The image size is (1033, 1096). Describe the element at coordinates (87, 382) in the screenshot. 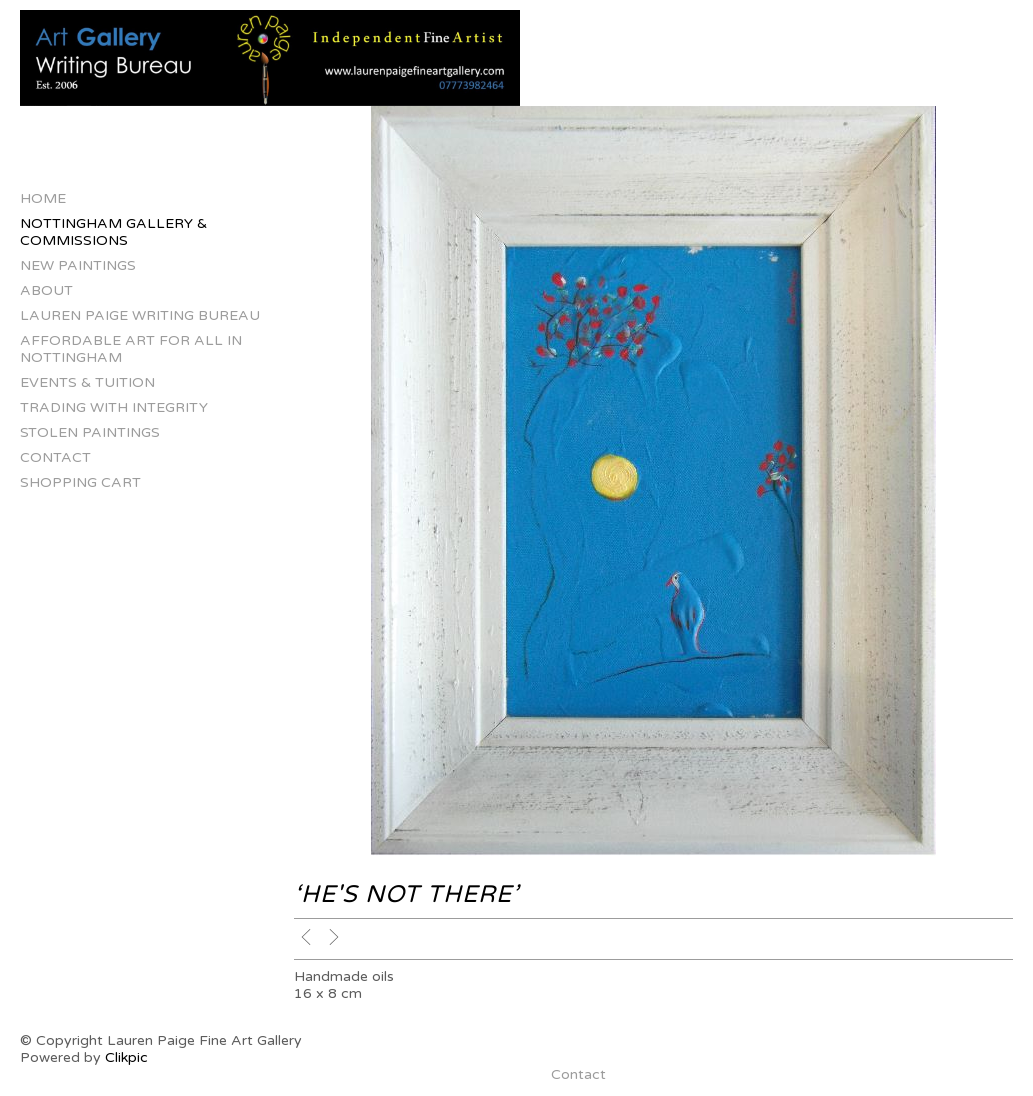

I see `Events & Tuition` at that location.